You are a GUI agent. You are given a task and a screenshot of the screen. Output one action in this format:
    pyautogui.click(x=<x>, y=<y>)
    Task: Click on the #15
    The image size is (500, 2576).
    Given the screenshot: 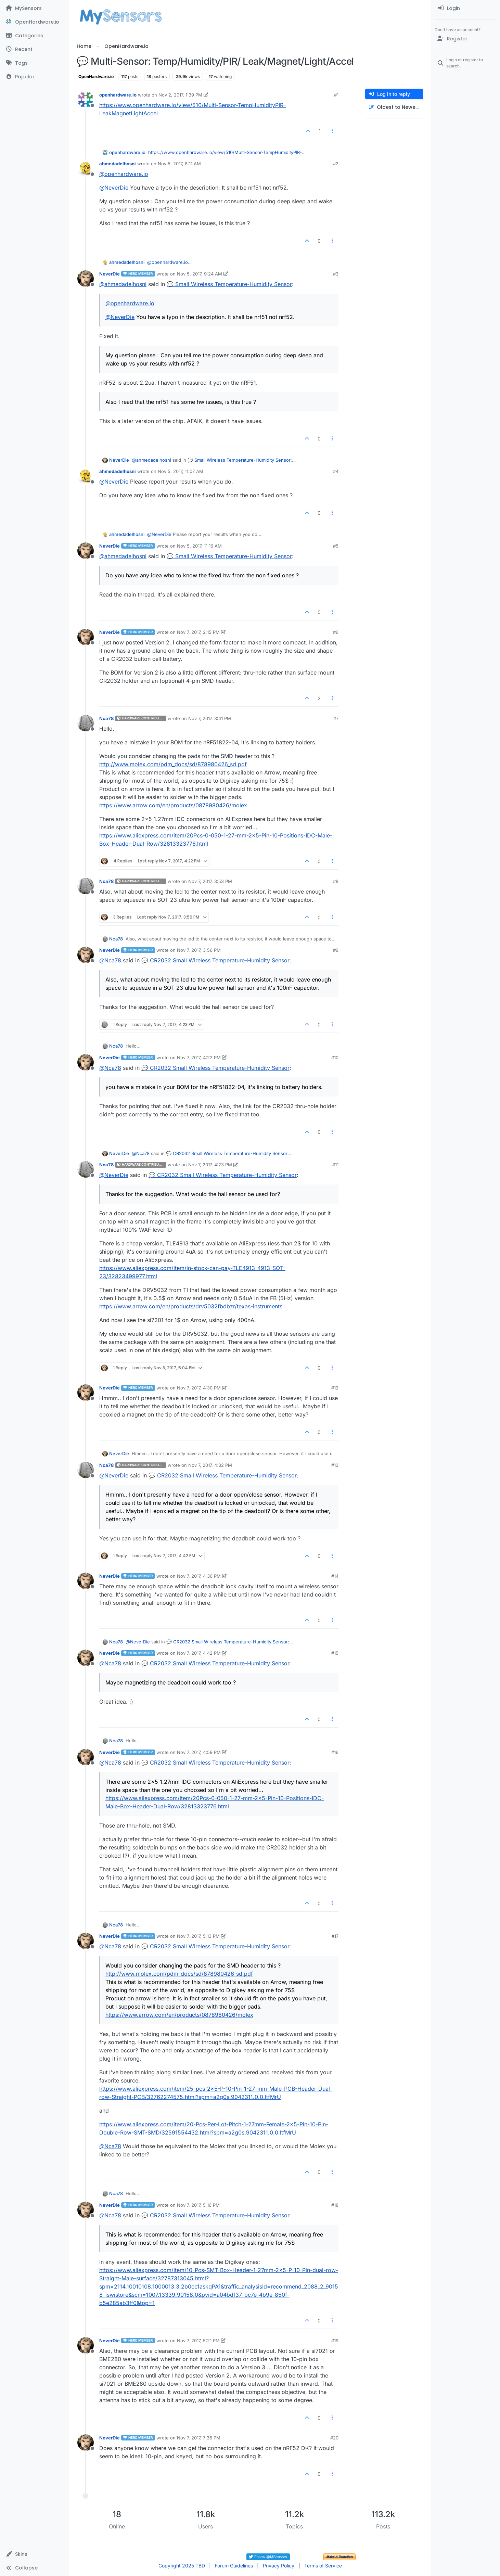 What is the action you would take?
    pyautogui.click(x=334, y=1653)
    